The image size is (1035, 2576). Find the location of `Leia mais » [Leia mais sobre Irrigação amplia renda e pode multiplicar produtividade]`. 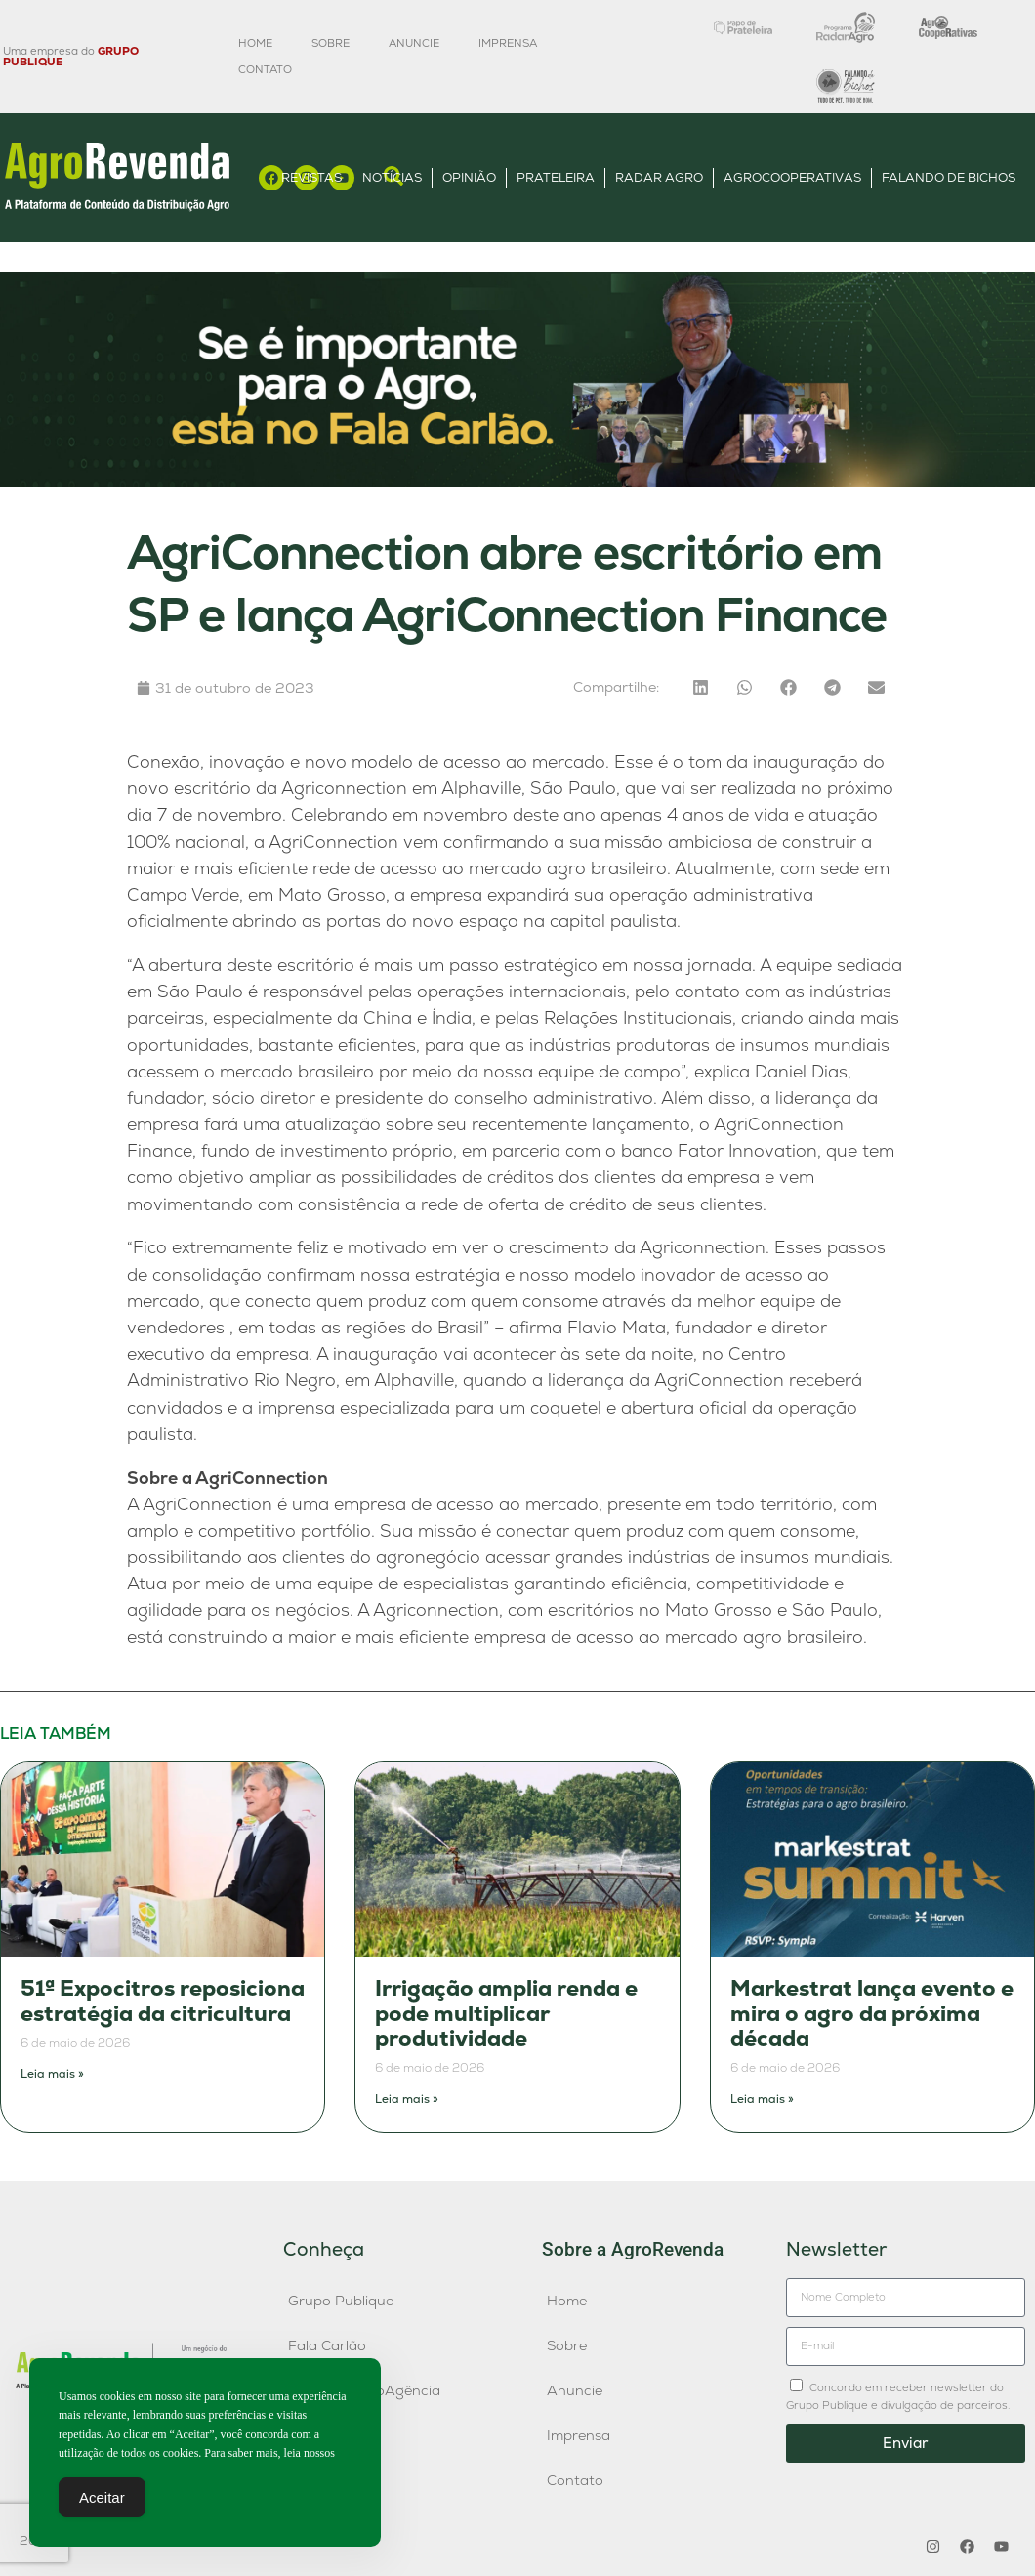

Leia mais » [Leia mais sobre Irrigação amplia renda e pode multiplicar produtividade] is located at coordinates (406, 2099).